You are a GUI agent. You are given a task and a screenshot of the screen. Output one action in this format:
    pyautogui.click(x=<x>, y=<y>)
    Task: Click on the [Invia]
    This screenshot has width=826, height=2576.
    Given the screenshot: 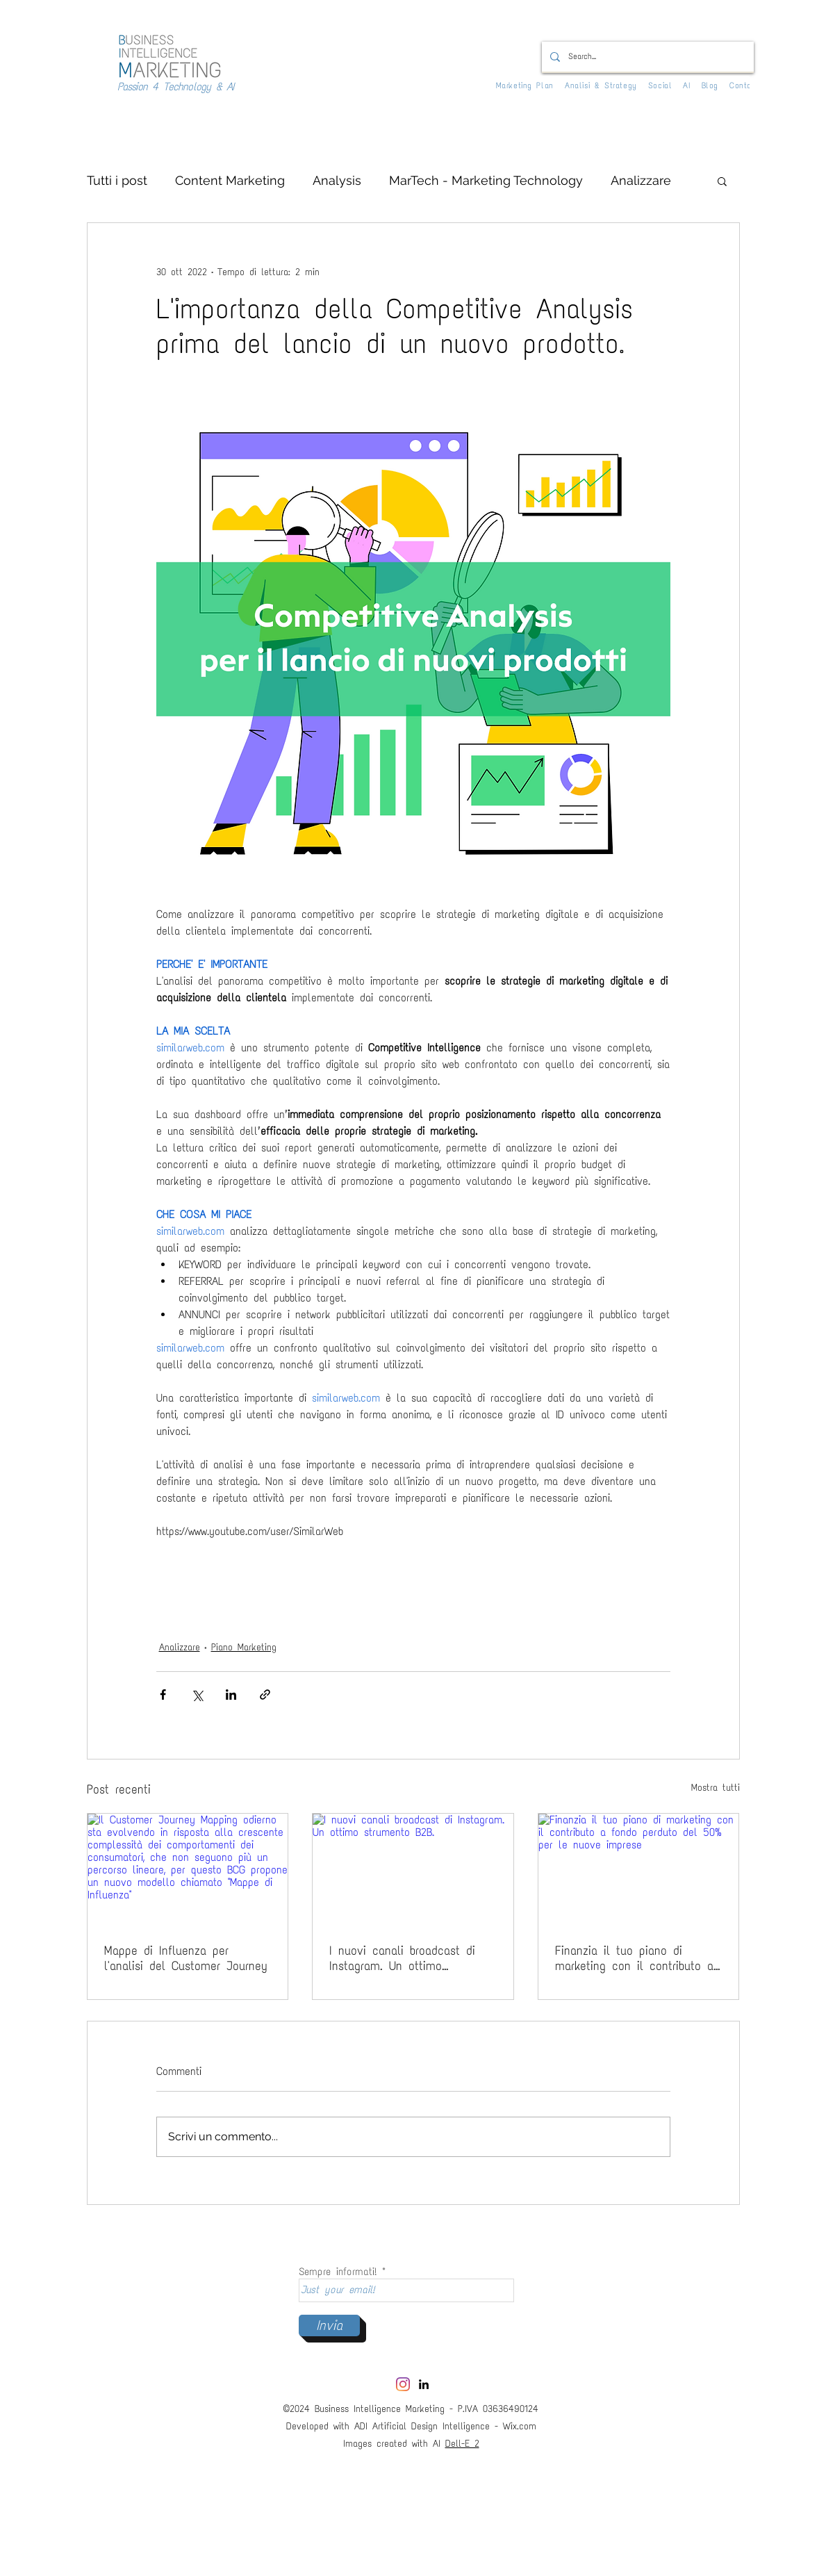 What is the action you would take?
    pyautogui.click(x=329, y=2325)
    